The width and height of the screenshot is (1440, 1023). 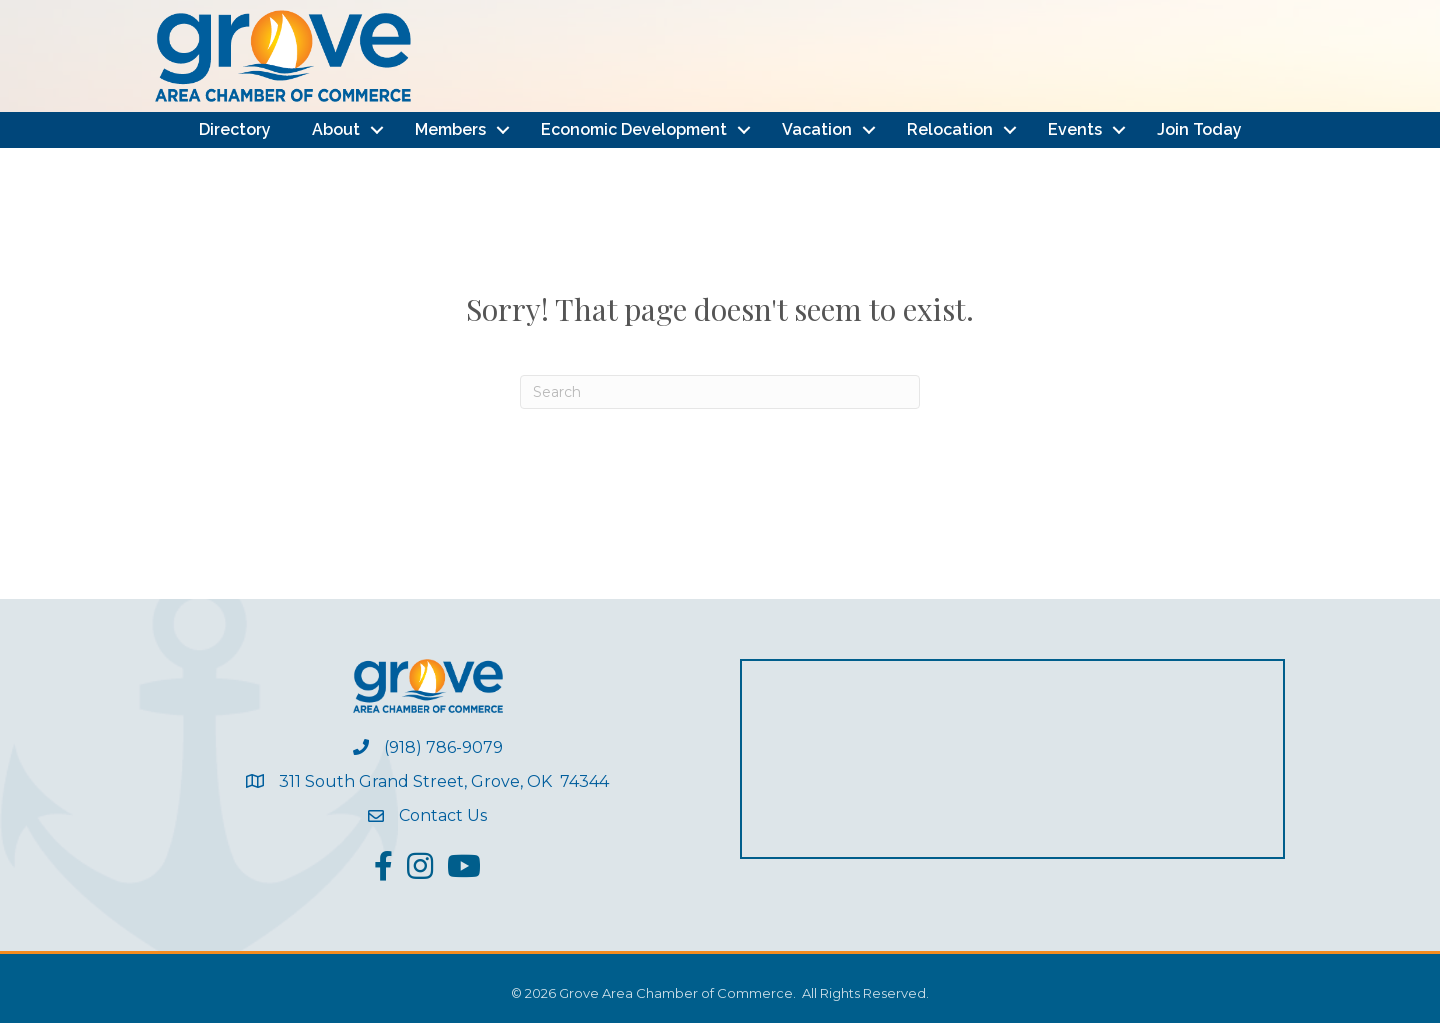 What do you see at coordinates (634, 129) in the screenshot?
I see `Economic Development` at bounding box center [634, 129].